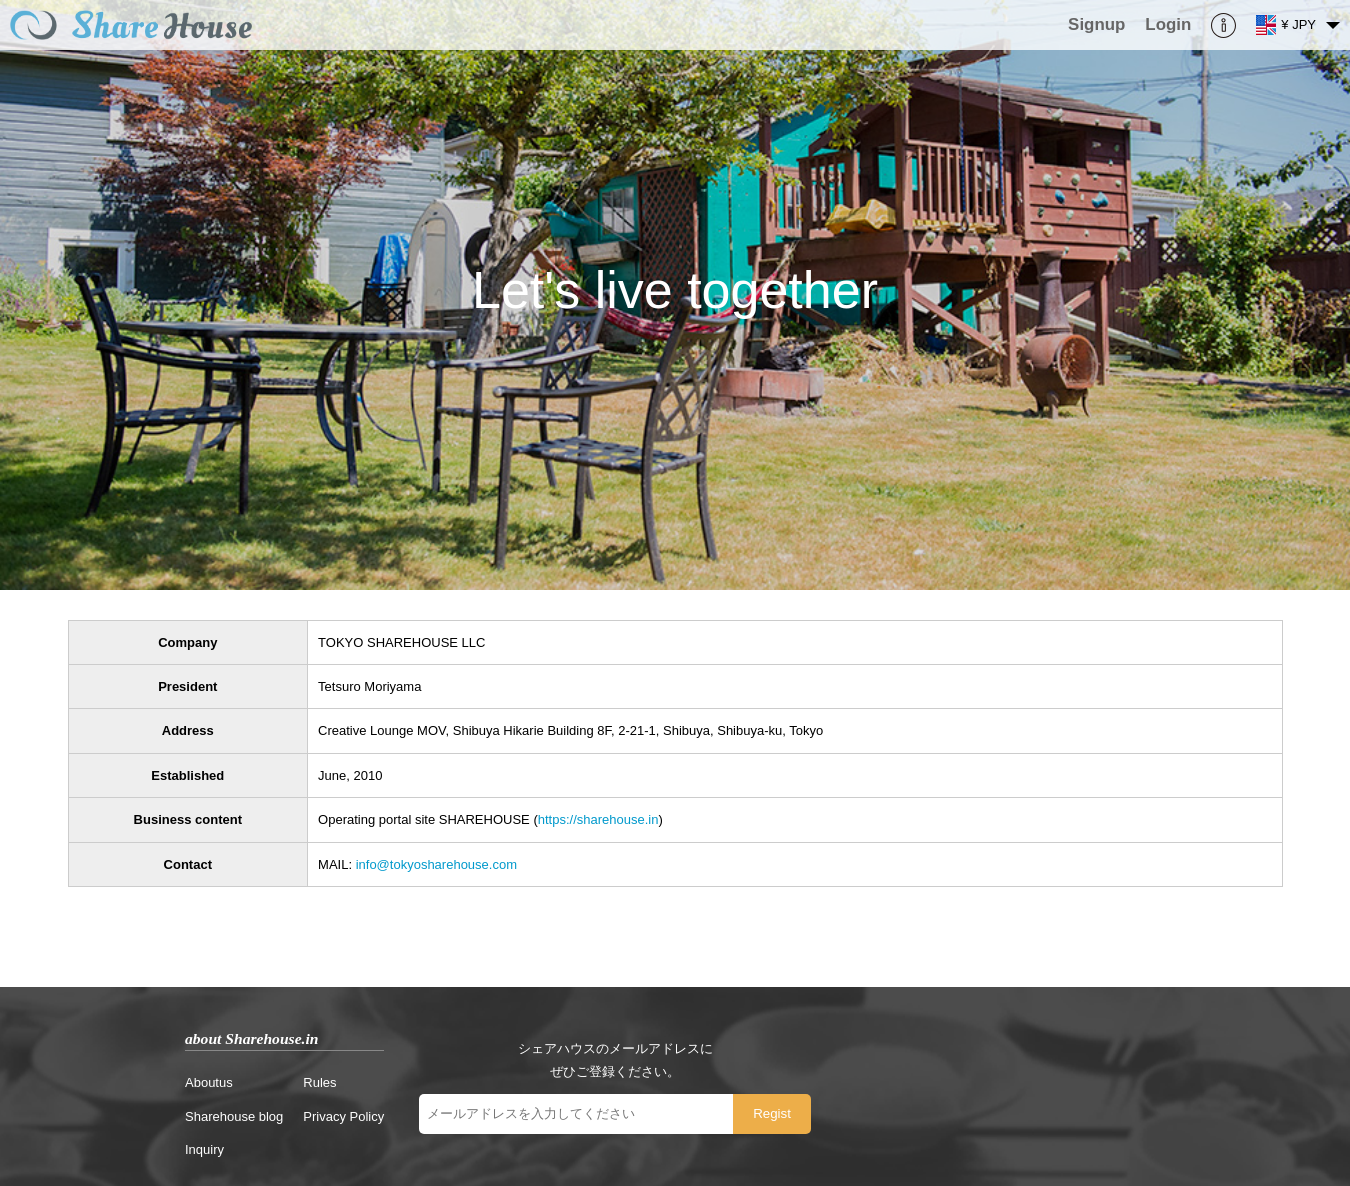  I want to click on https://sharehouse.in, so click(598, 819).